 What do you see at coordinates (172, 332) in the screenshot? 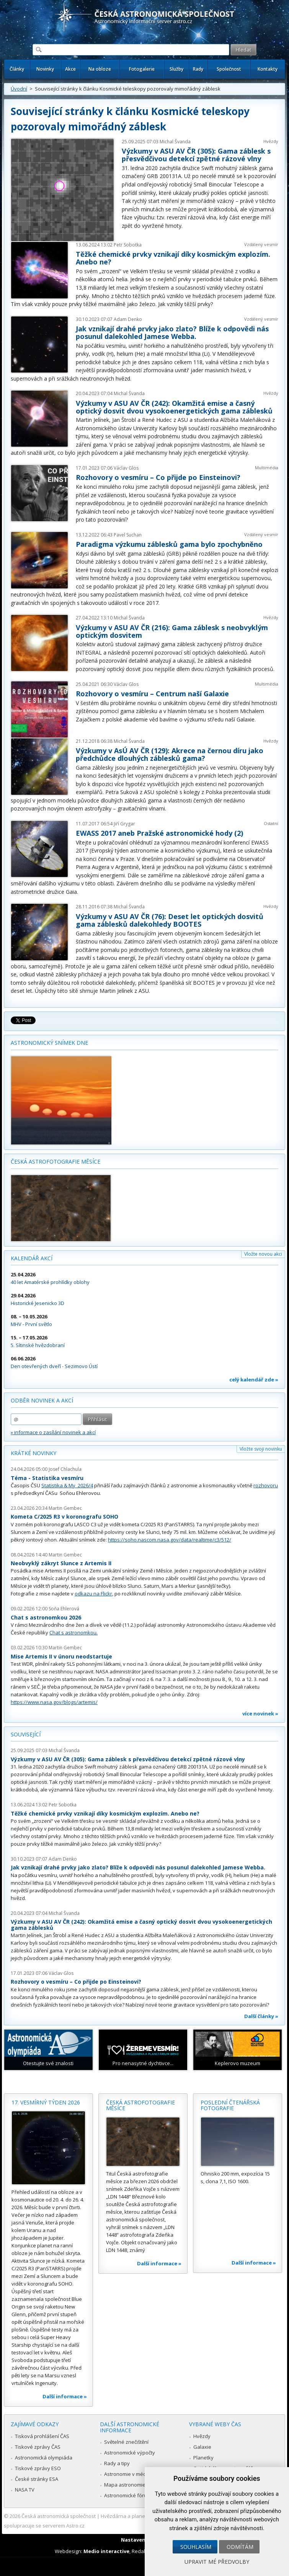
I see `Jak vznikají drahé prvky jako zlato? Blíže k odpovědi nás posunul dalekohled Jamese Webba.` at bounding box center [172, 332].